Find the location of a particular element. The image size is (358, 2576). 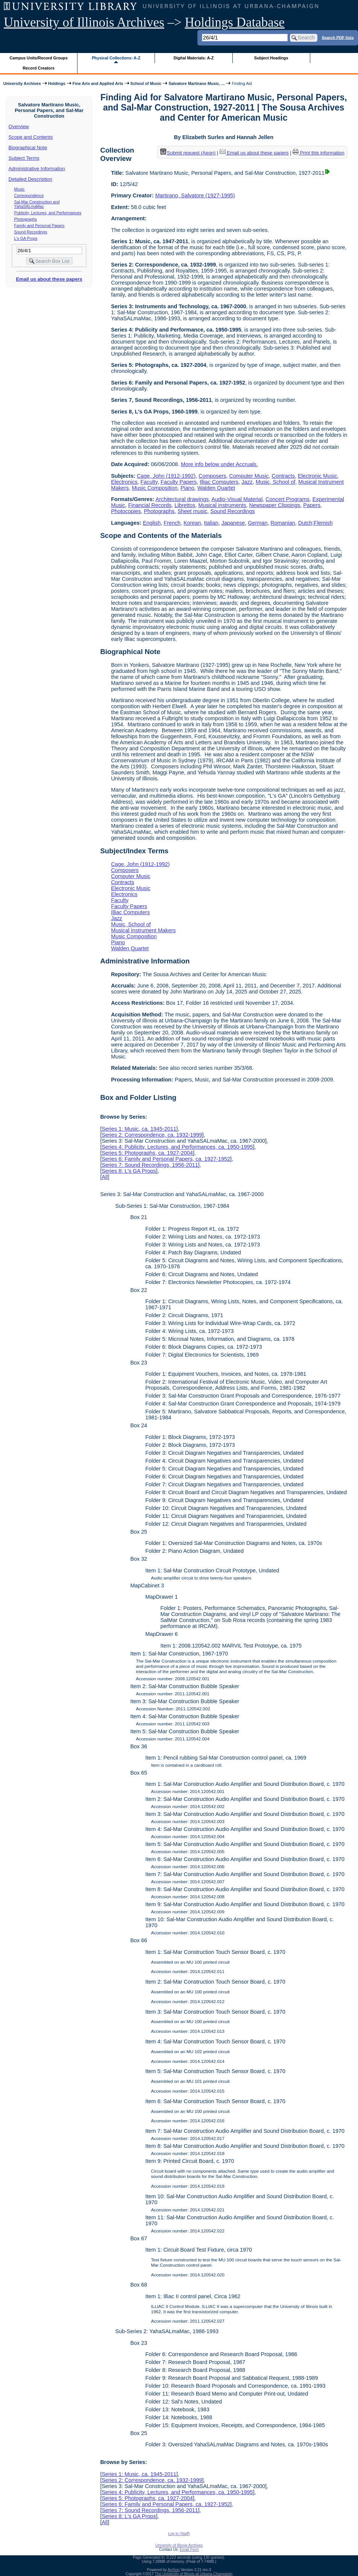

German is located at coordinates (257, 523).